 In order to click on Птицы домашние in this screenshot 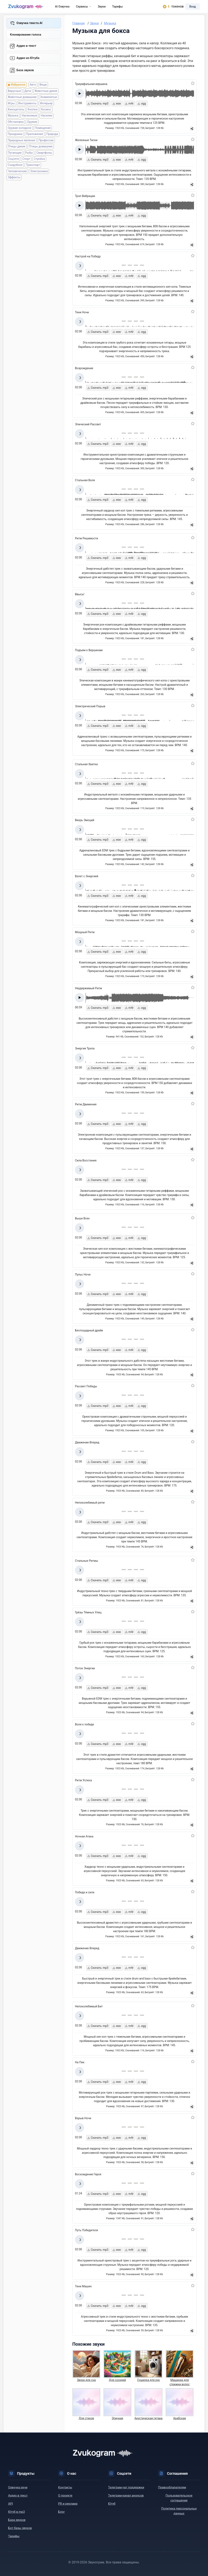, I will do `click(41, 146)`.